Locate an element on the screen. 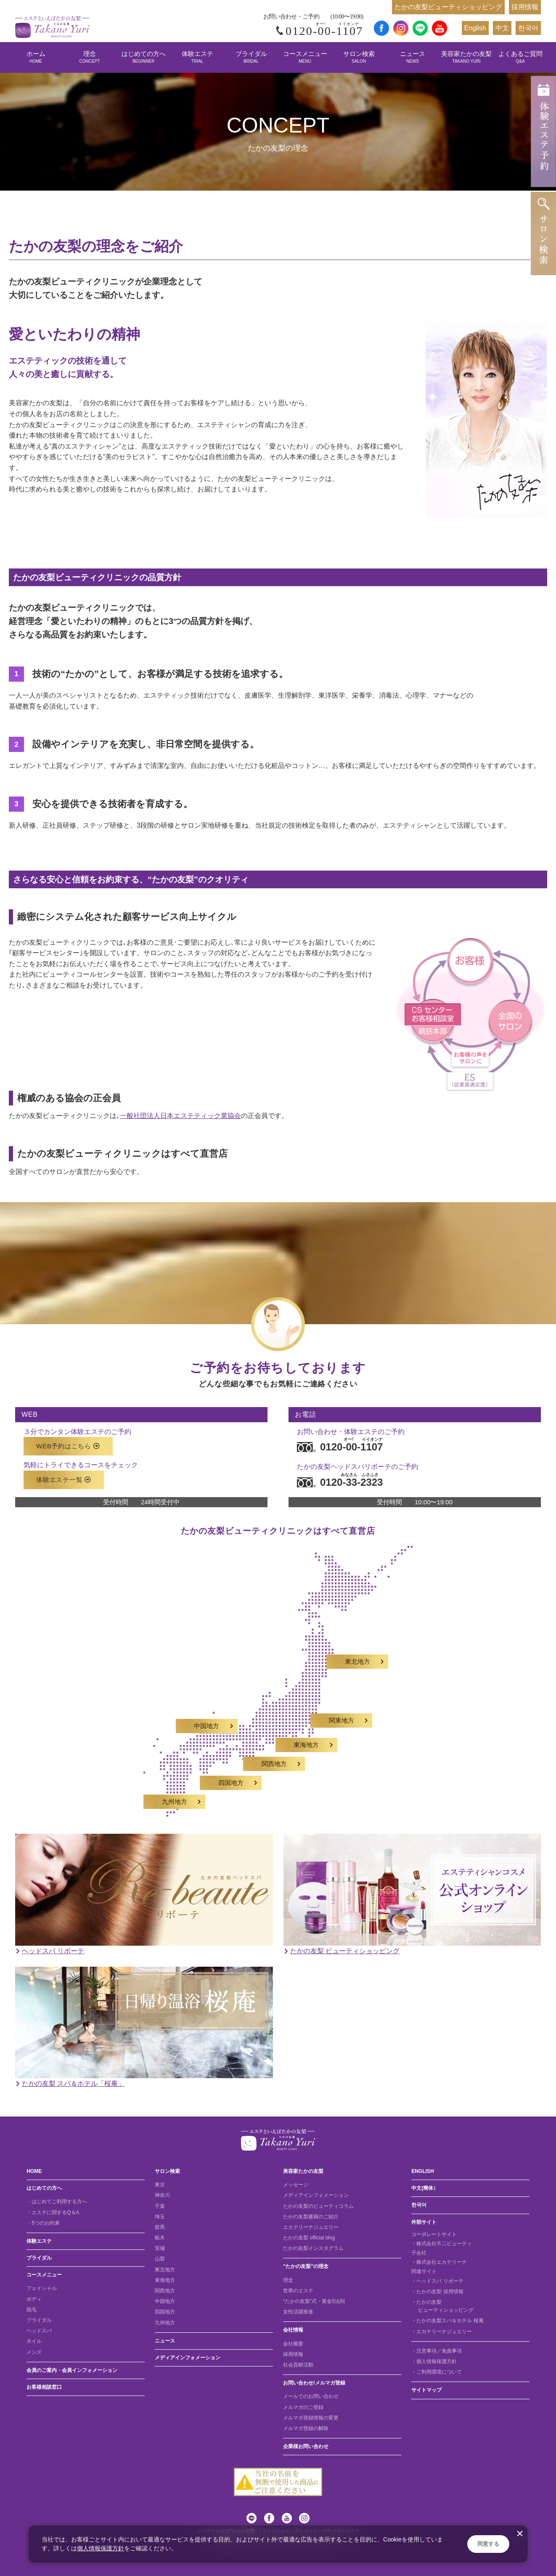  企業様お問い合わせ is located at coordinates (305, 2446).